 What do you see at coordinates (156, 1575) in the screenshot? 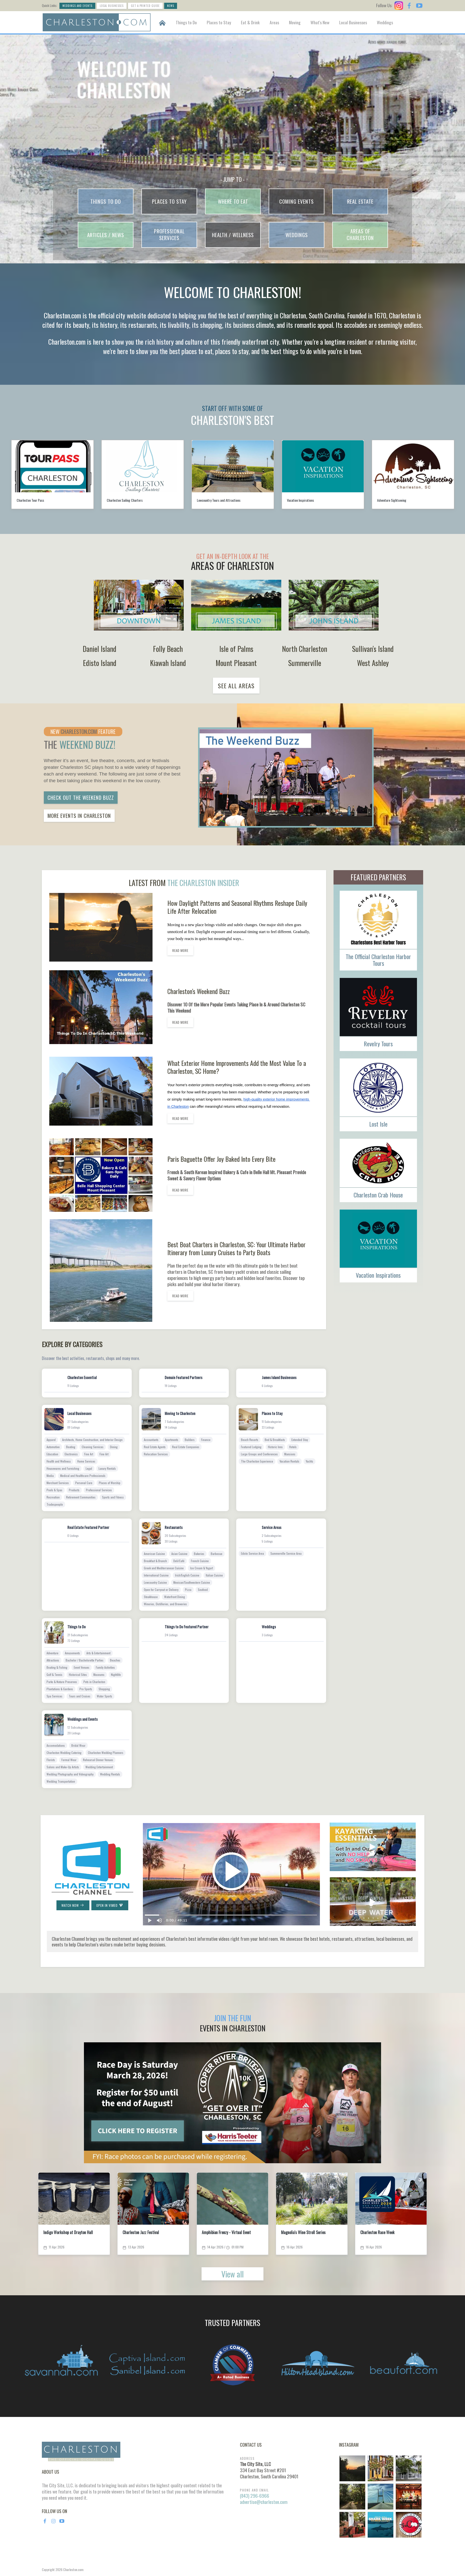
I see `International Cuisine` at bounding box center [156, 1575].